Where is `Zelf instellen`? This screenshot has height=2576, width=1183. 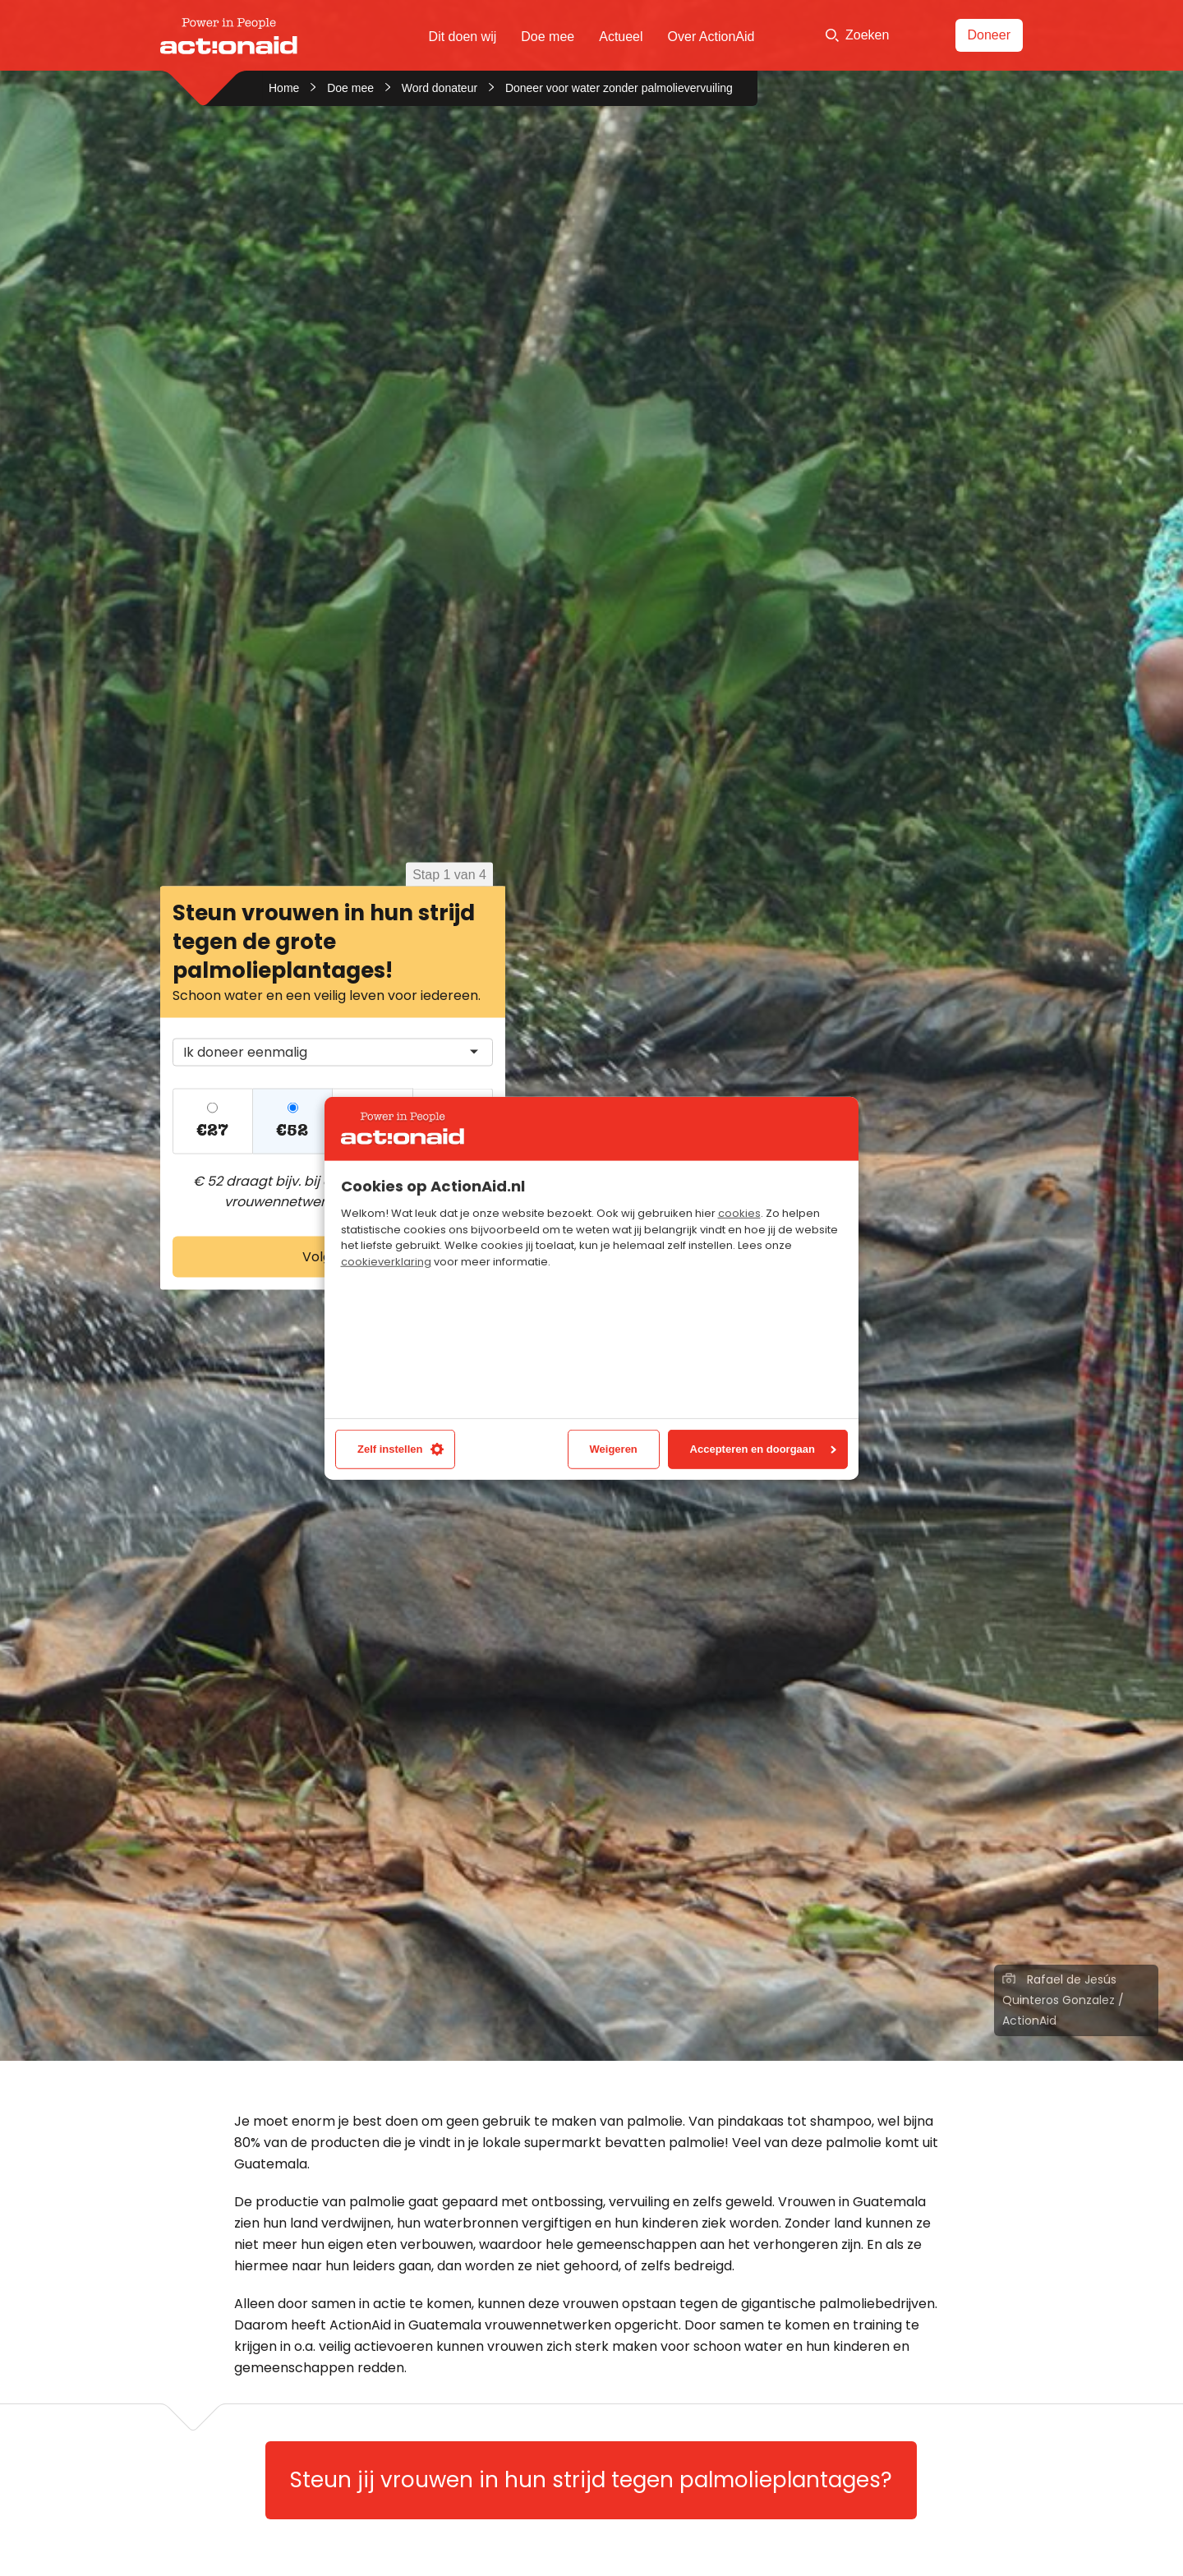 Zelf instellen is located at coordinates (400, 1449).